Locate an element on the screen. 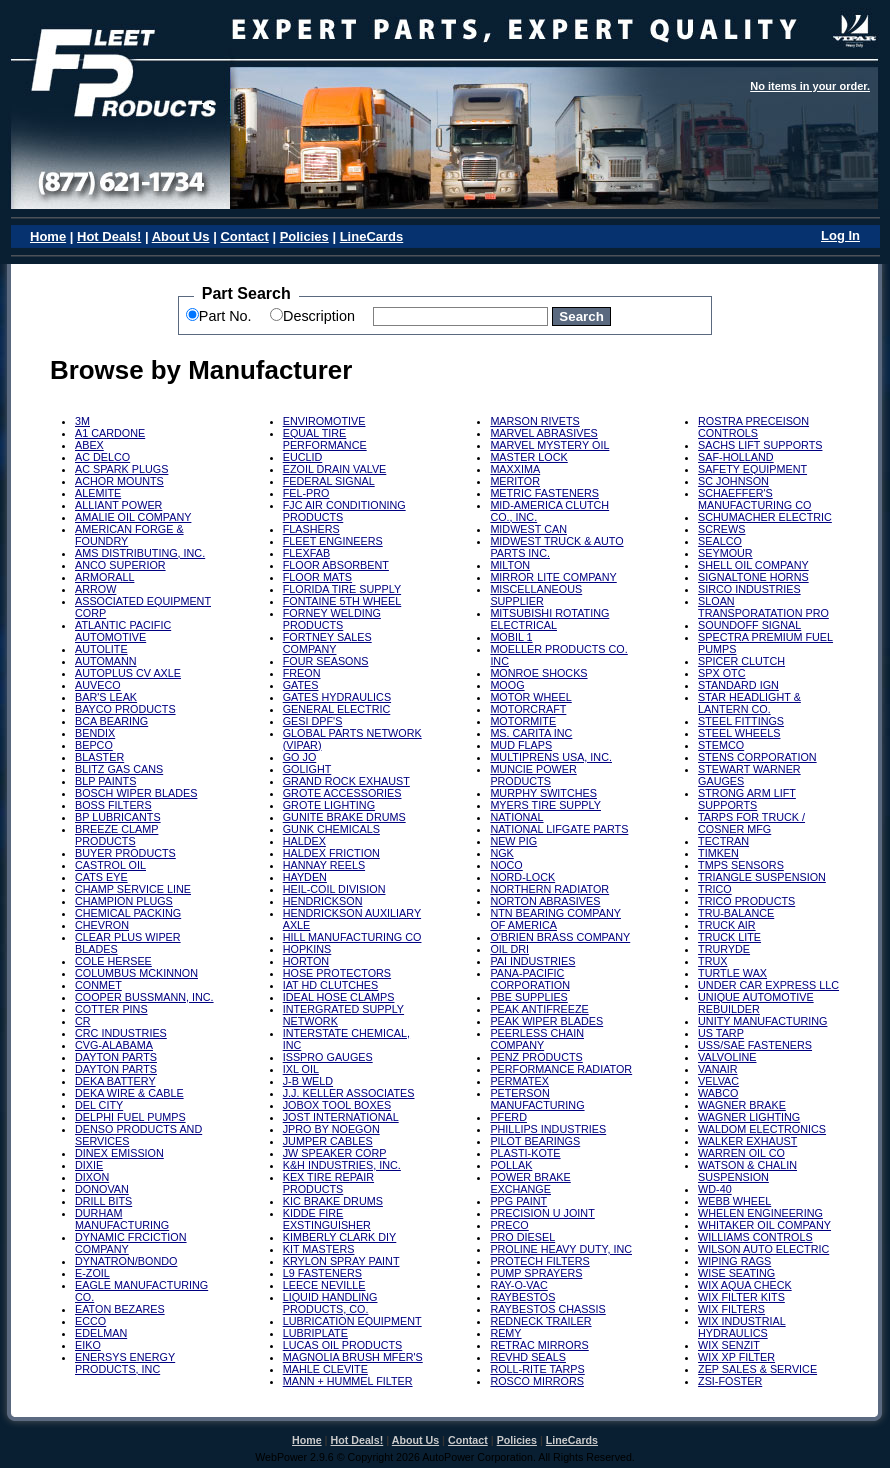  HALDEX FRICTION is located at coordinates (331, 853).